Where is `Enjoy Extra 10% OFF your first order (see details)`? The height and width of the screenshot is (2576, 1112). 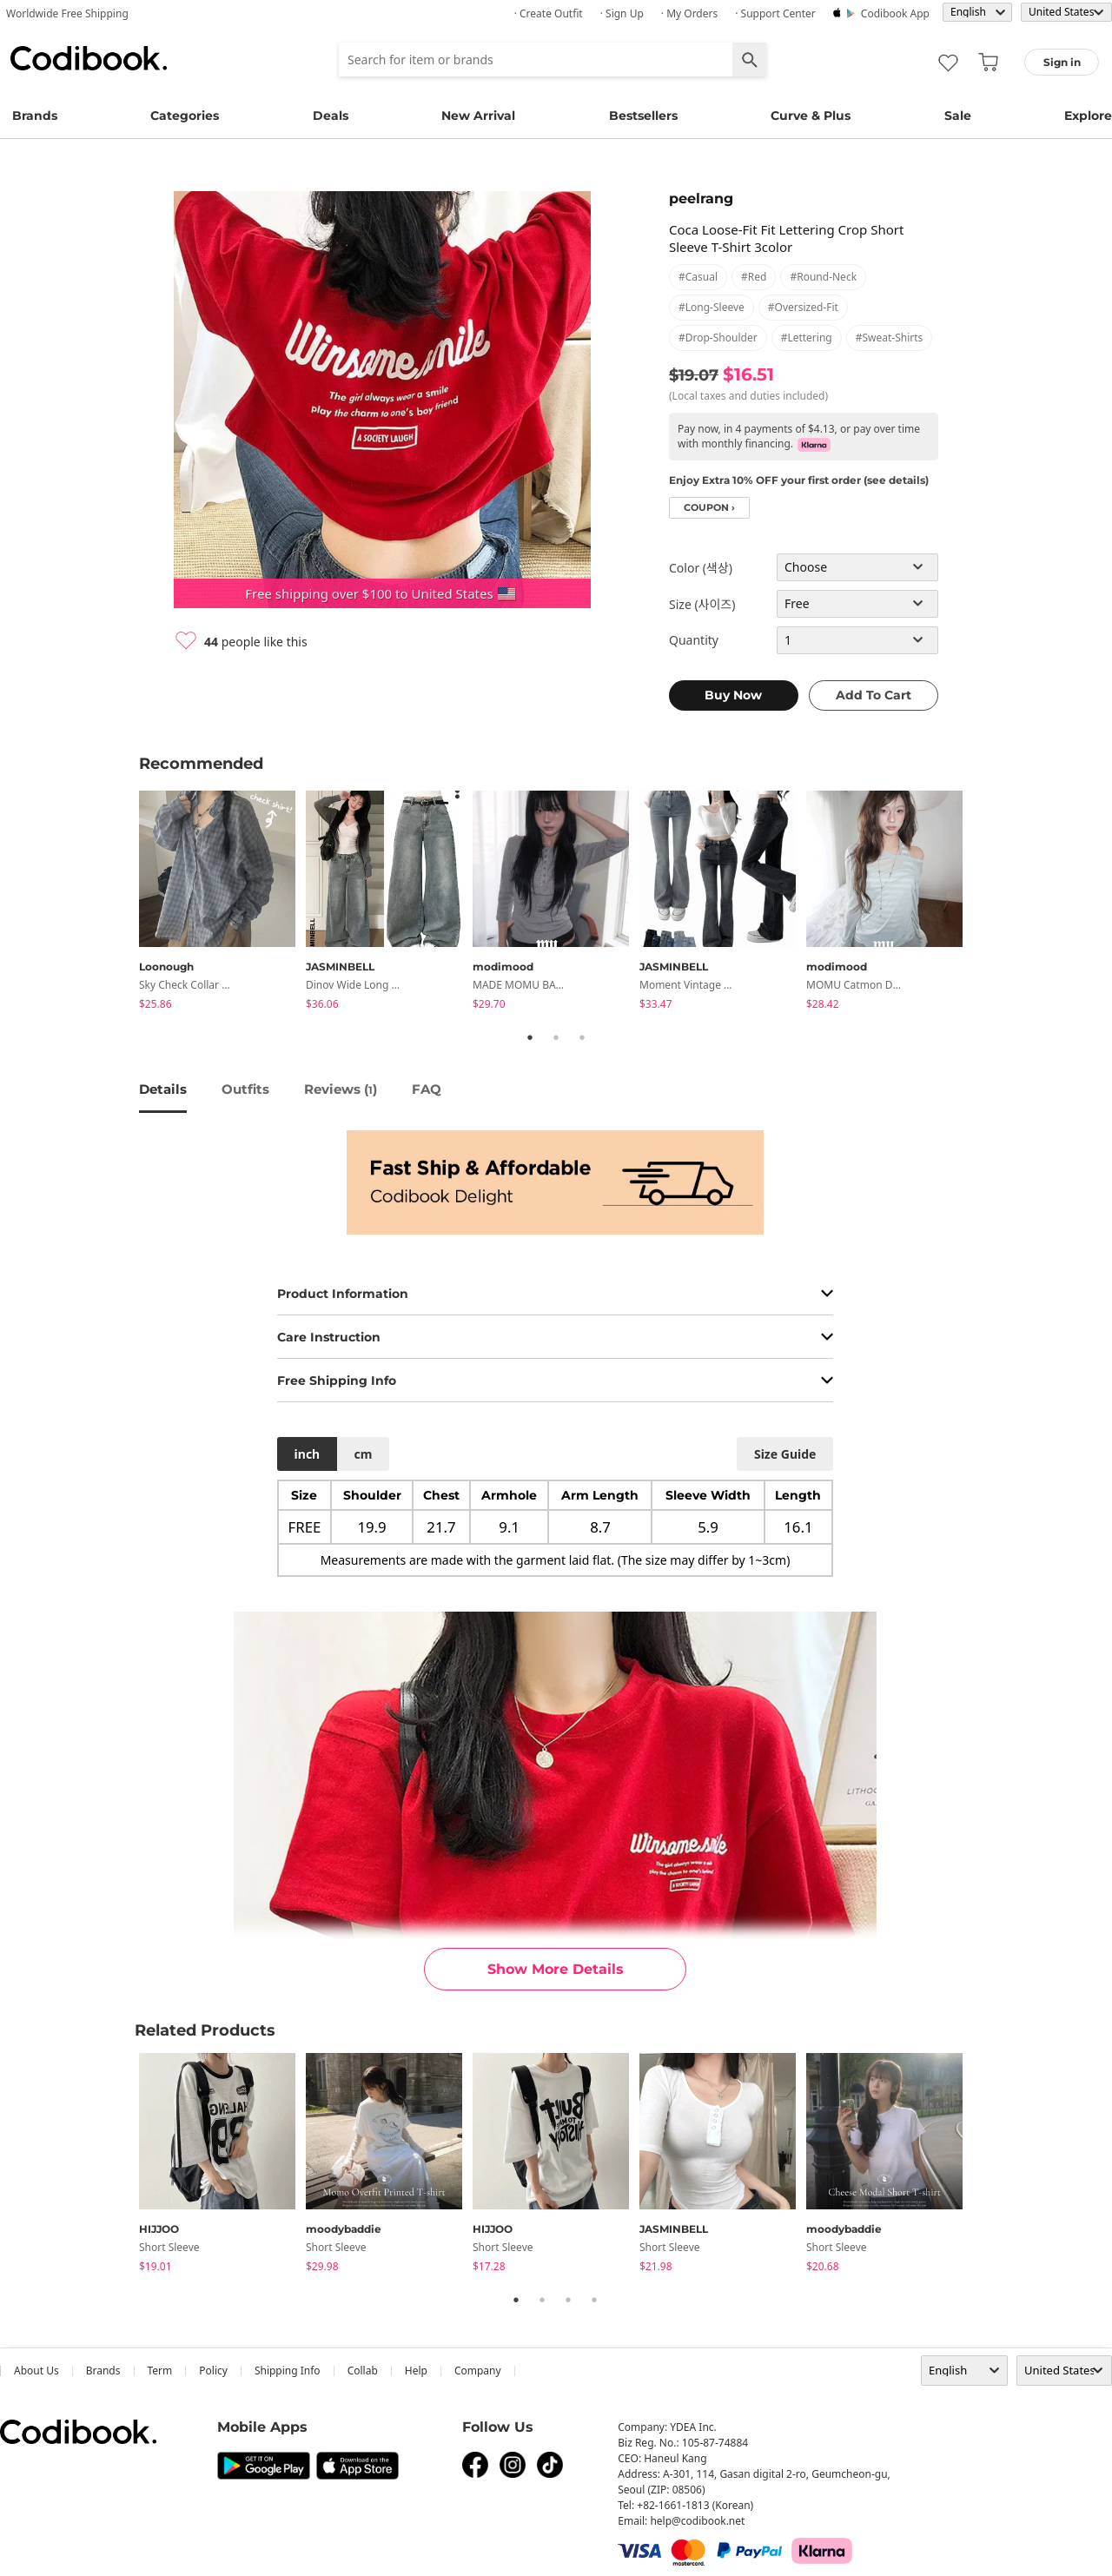
Enjoy Extra 10% OFF your first order (see details) is located at coordinates (799, 480).